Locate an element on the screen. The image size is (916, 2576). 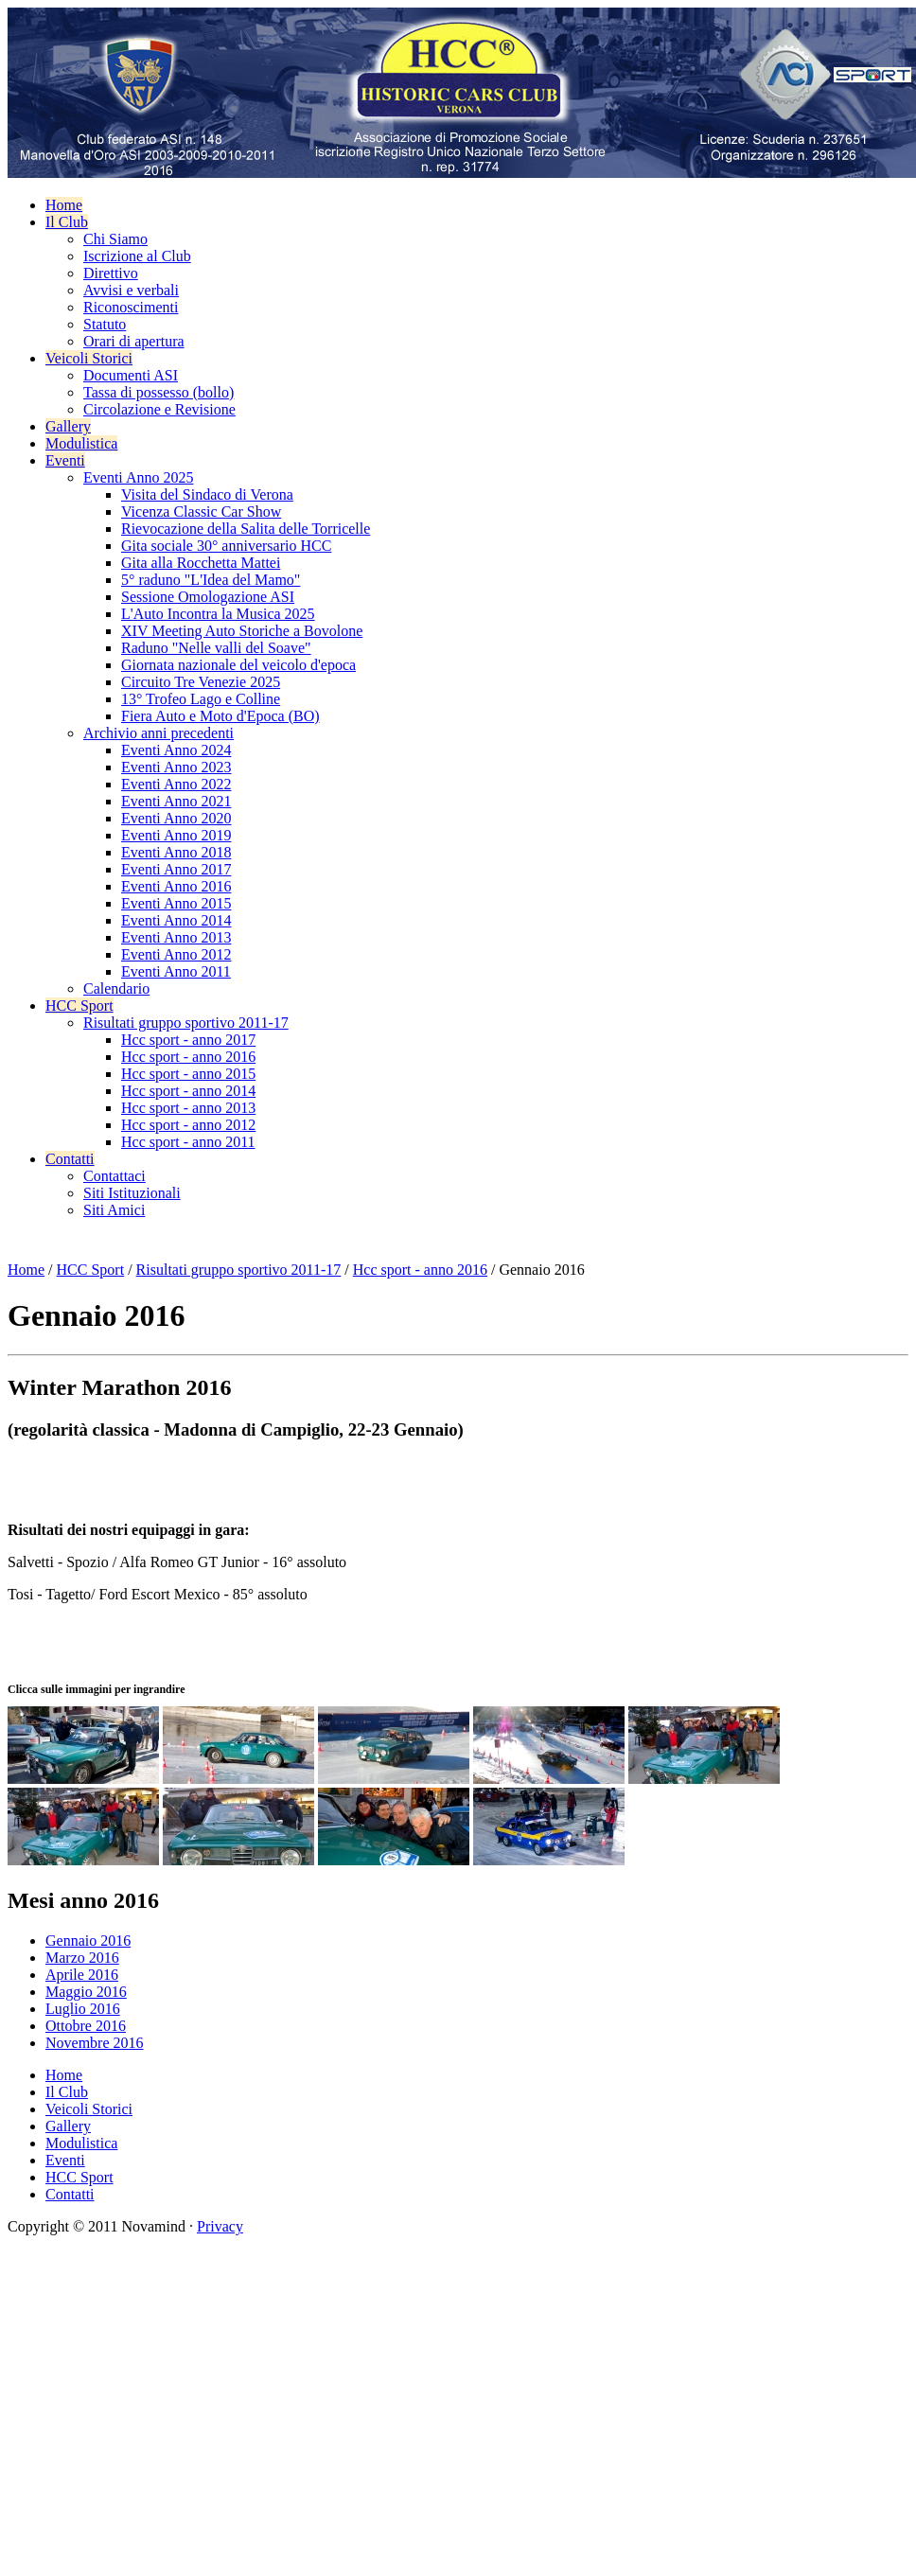
Gita sociale 30° anniversario HCC is located at coordinates (226, 546).